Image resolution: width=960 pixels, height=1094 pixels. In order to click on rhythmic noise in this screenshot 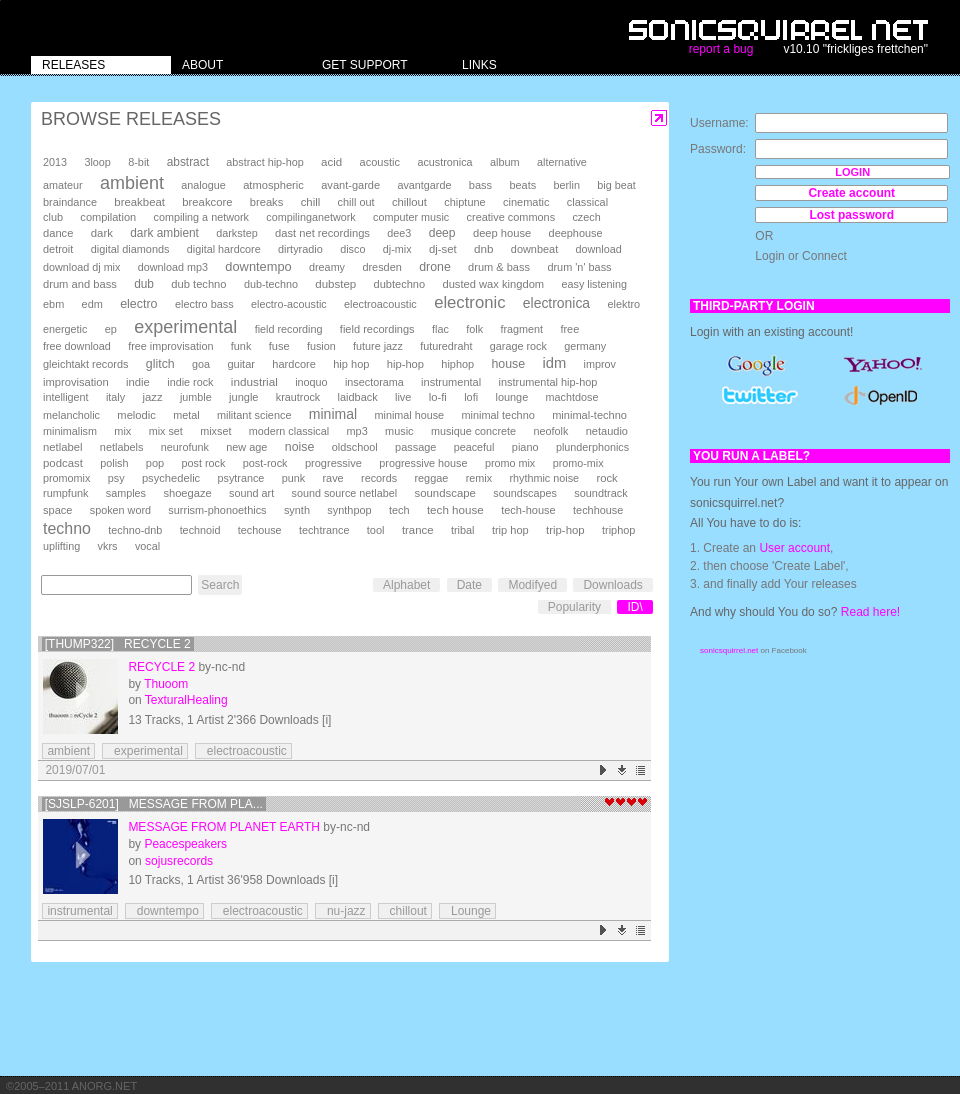, I will do `click(544, 478)`.